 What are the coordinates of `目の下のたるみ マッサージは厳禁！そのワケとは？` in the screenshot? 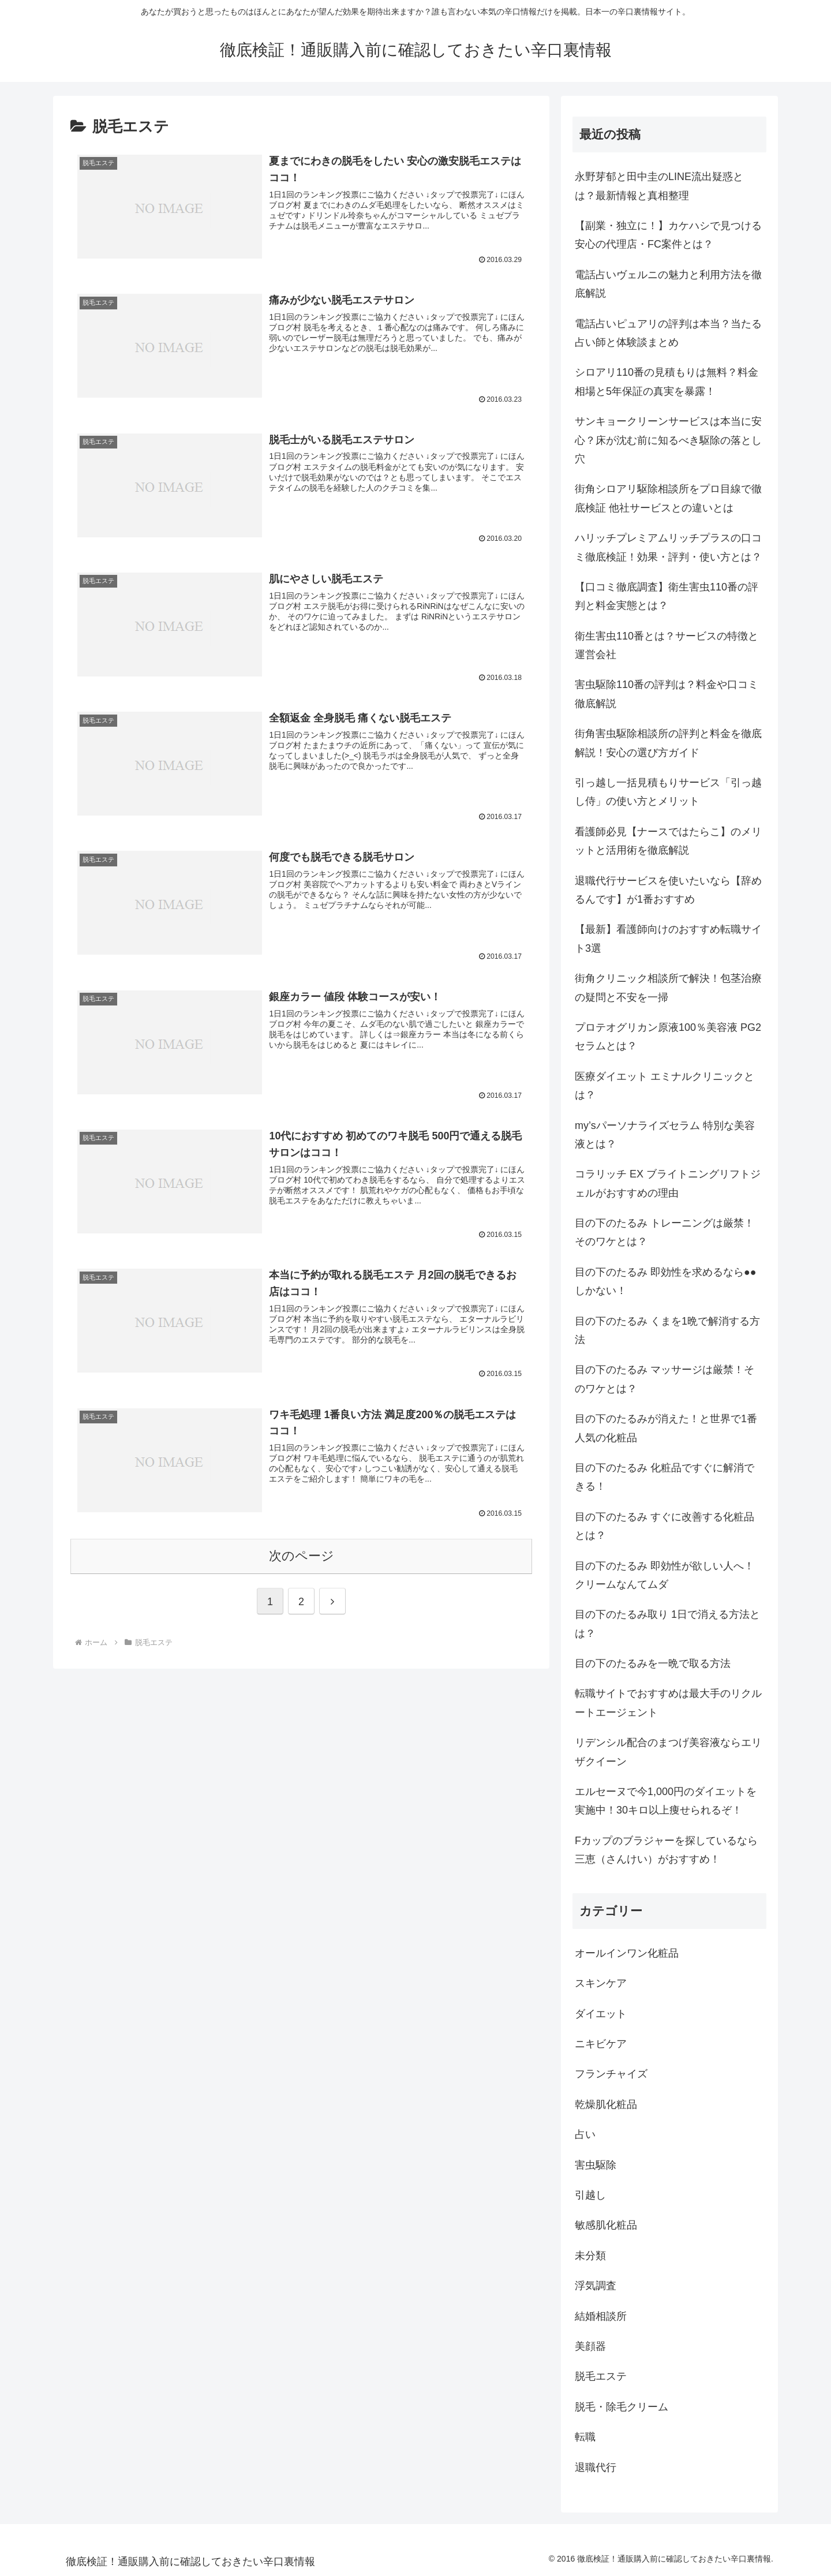 It's located at (664, 1379).